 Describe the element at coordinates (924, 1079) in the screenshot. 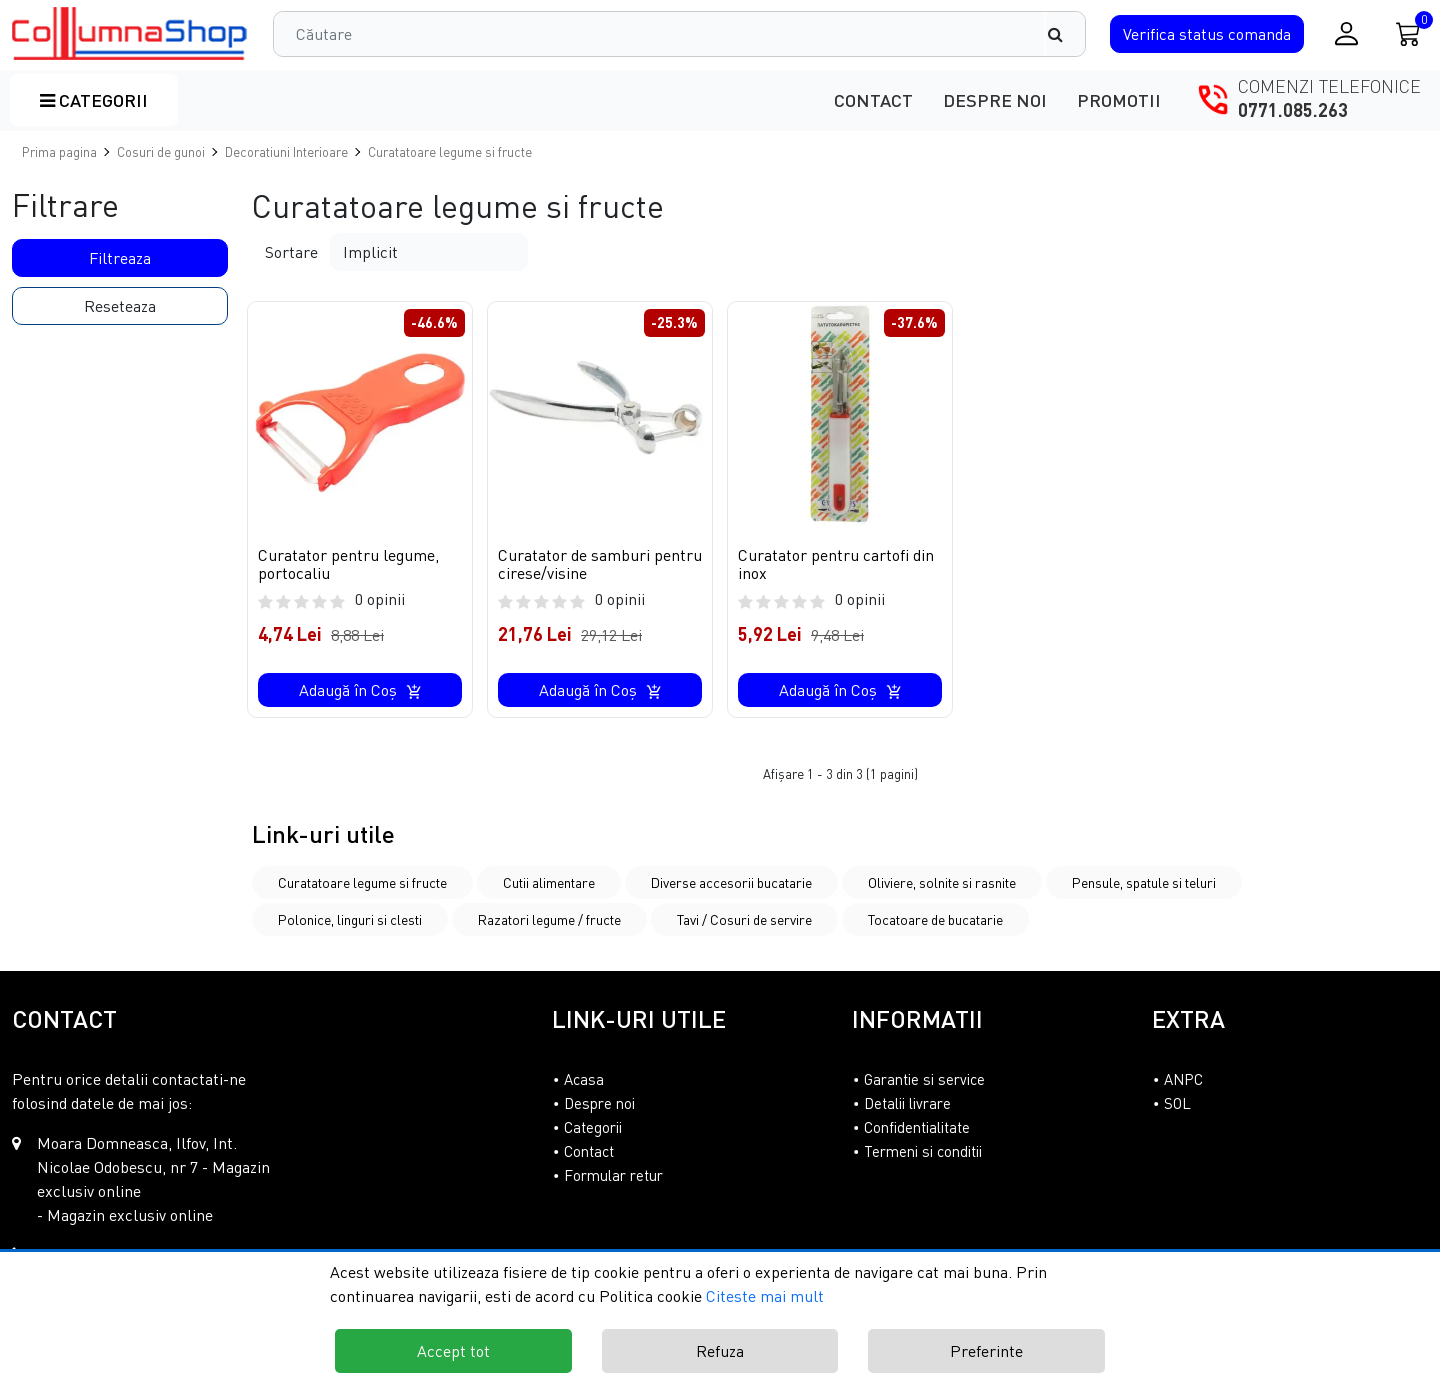

I see `Garantie si service` at that location.